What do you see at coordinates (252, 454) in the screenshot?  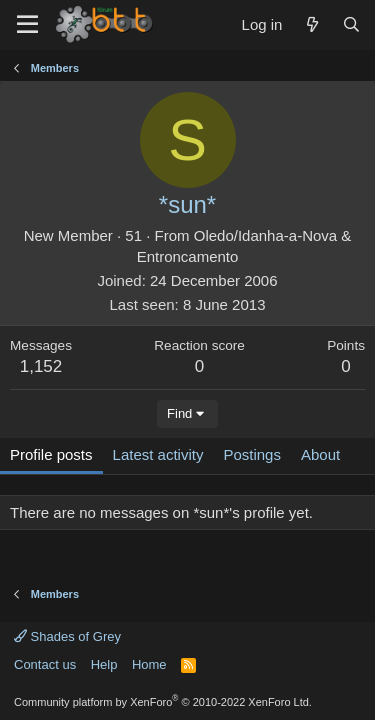 I see `Postings [tab]` at bounding box center [252, 454].